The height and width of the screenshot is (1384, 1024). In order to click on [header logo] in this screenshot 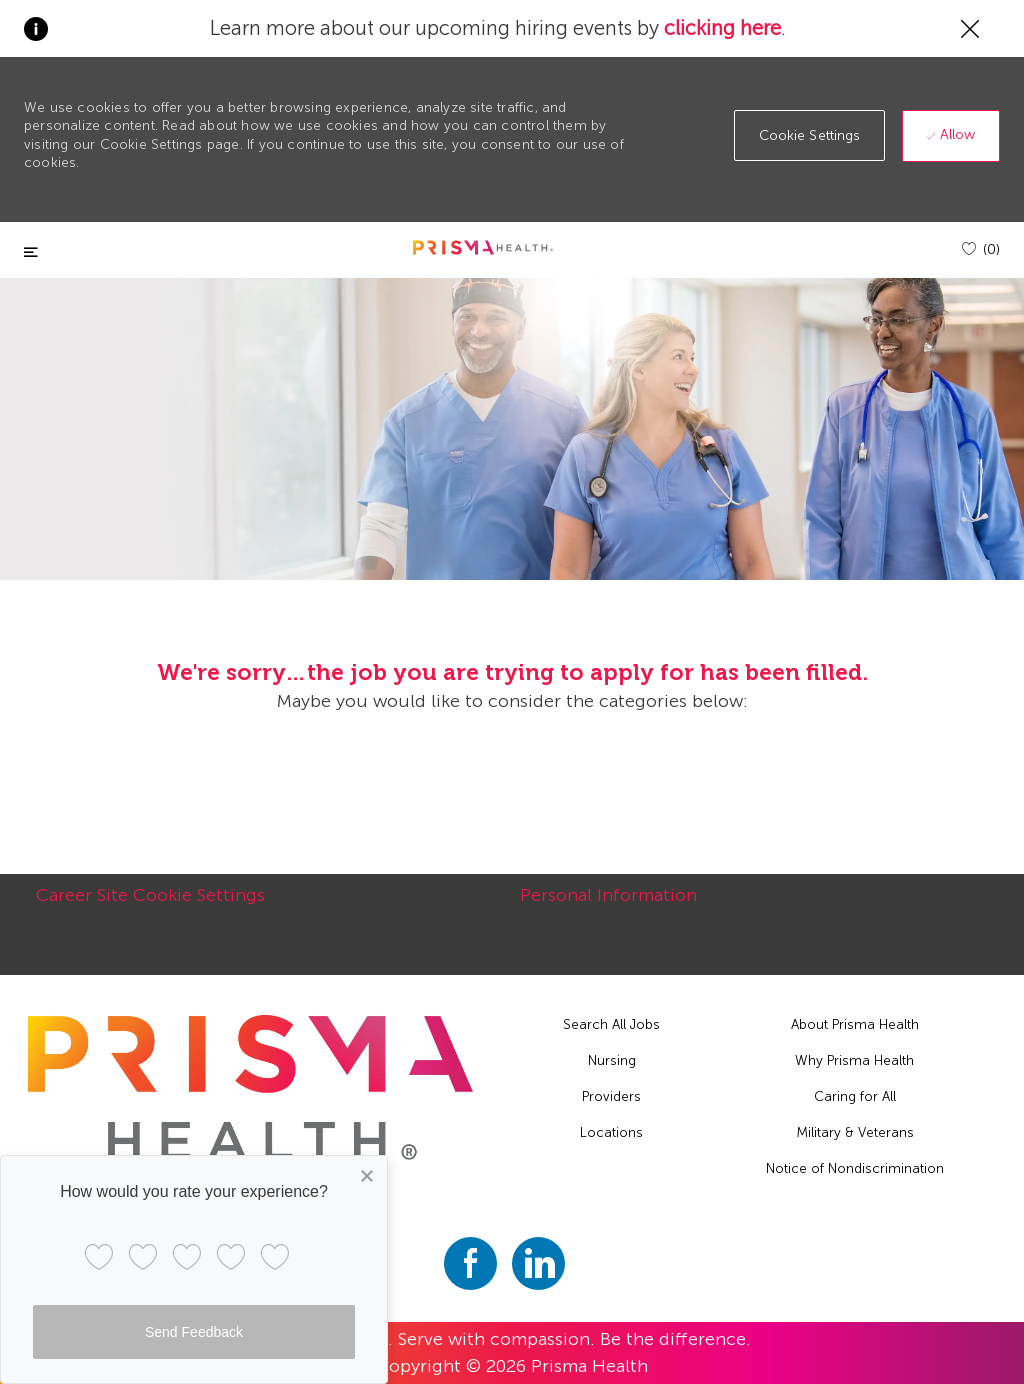, I will do `click(483, 247)`.